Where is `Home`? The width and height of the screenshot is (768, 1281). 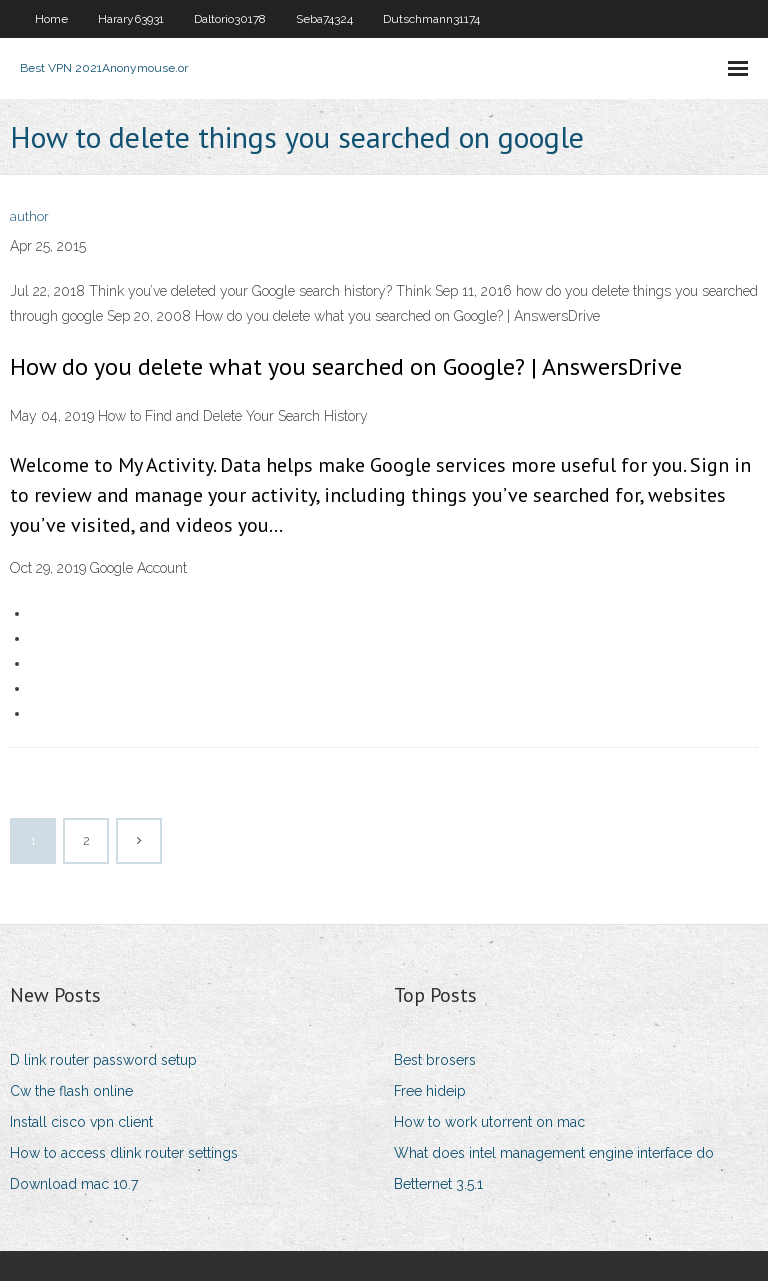
Home is located at coordinates (51, 19).